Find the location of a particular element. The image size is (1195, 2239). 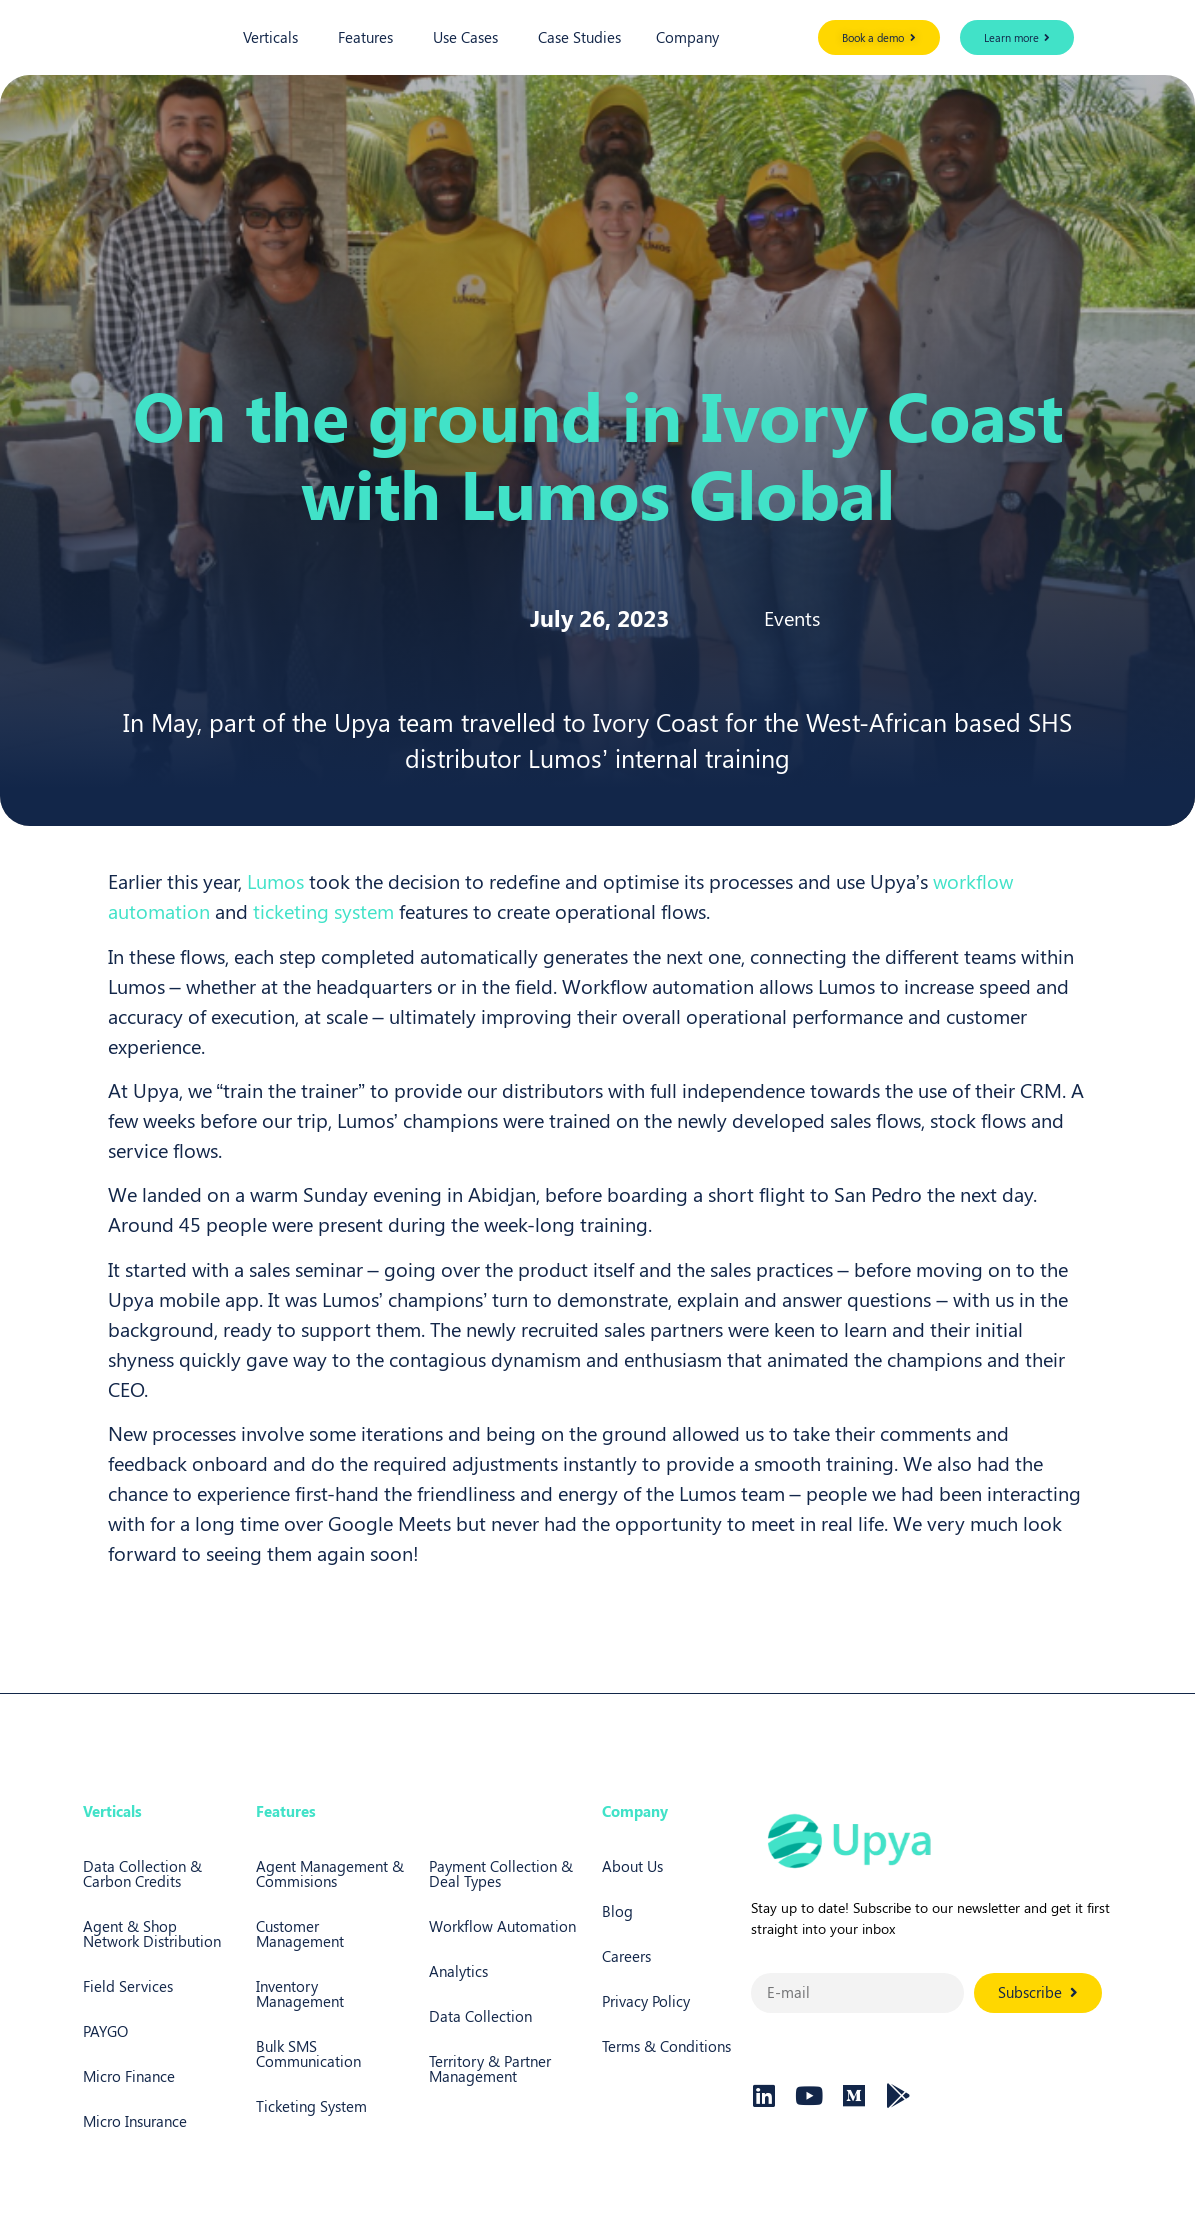

Terms & Conditions is located at coordinates (666, 2046).